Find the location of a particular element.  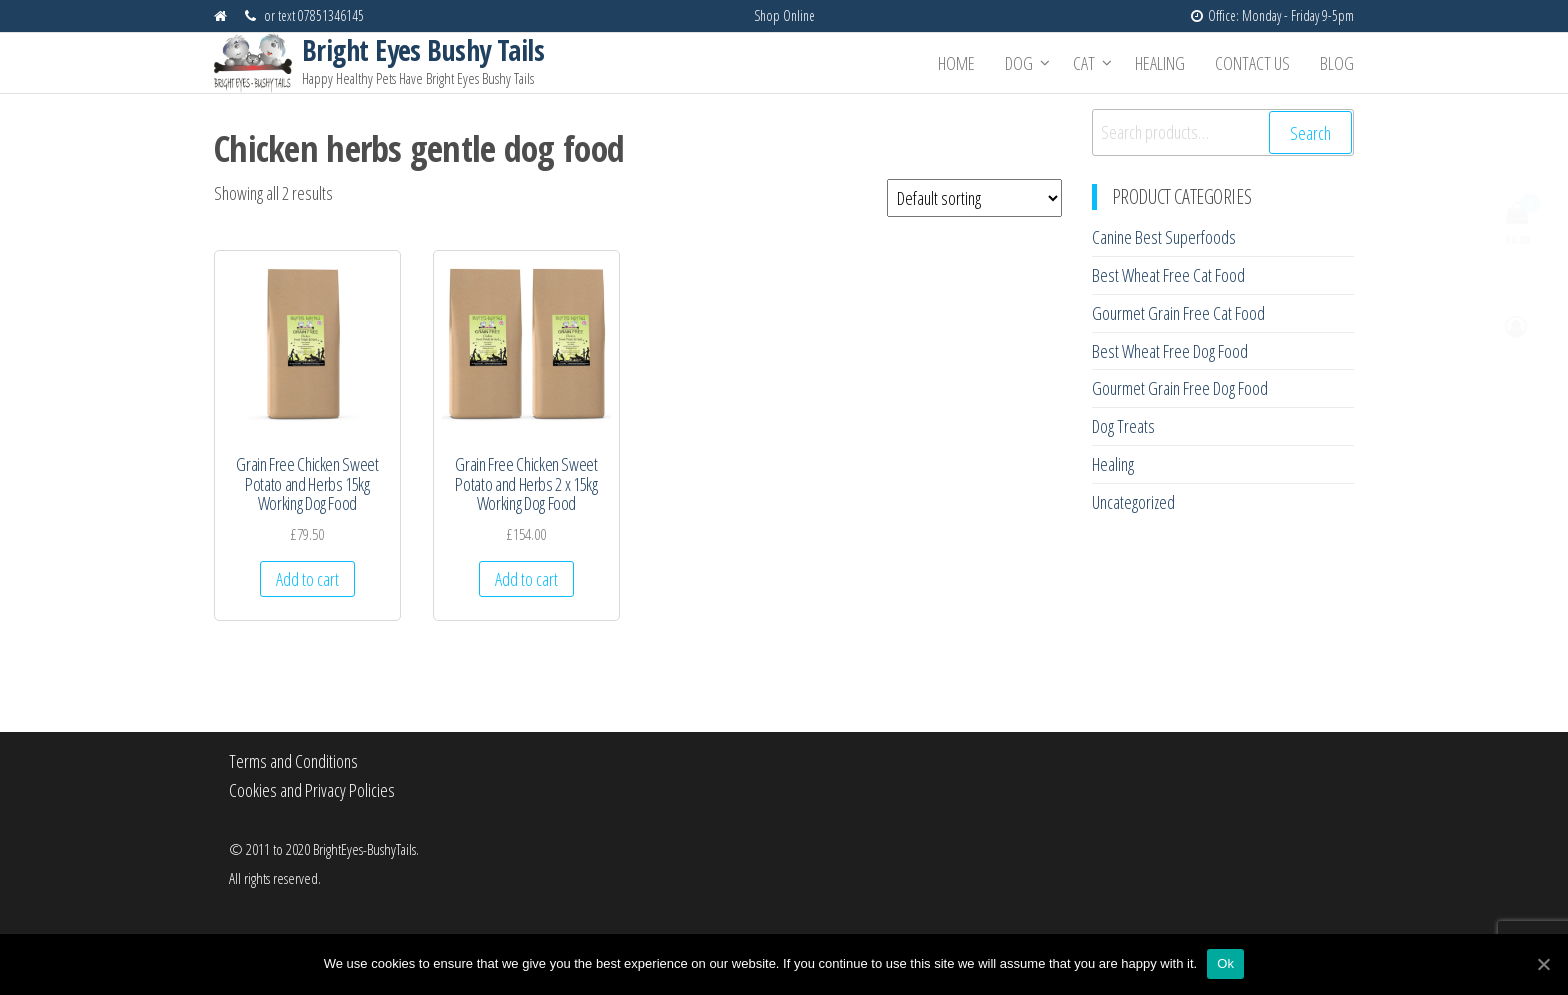

Uncategorized is located at coordinates (1133, 502).